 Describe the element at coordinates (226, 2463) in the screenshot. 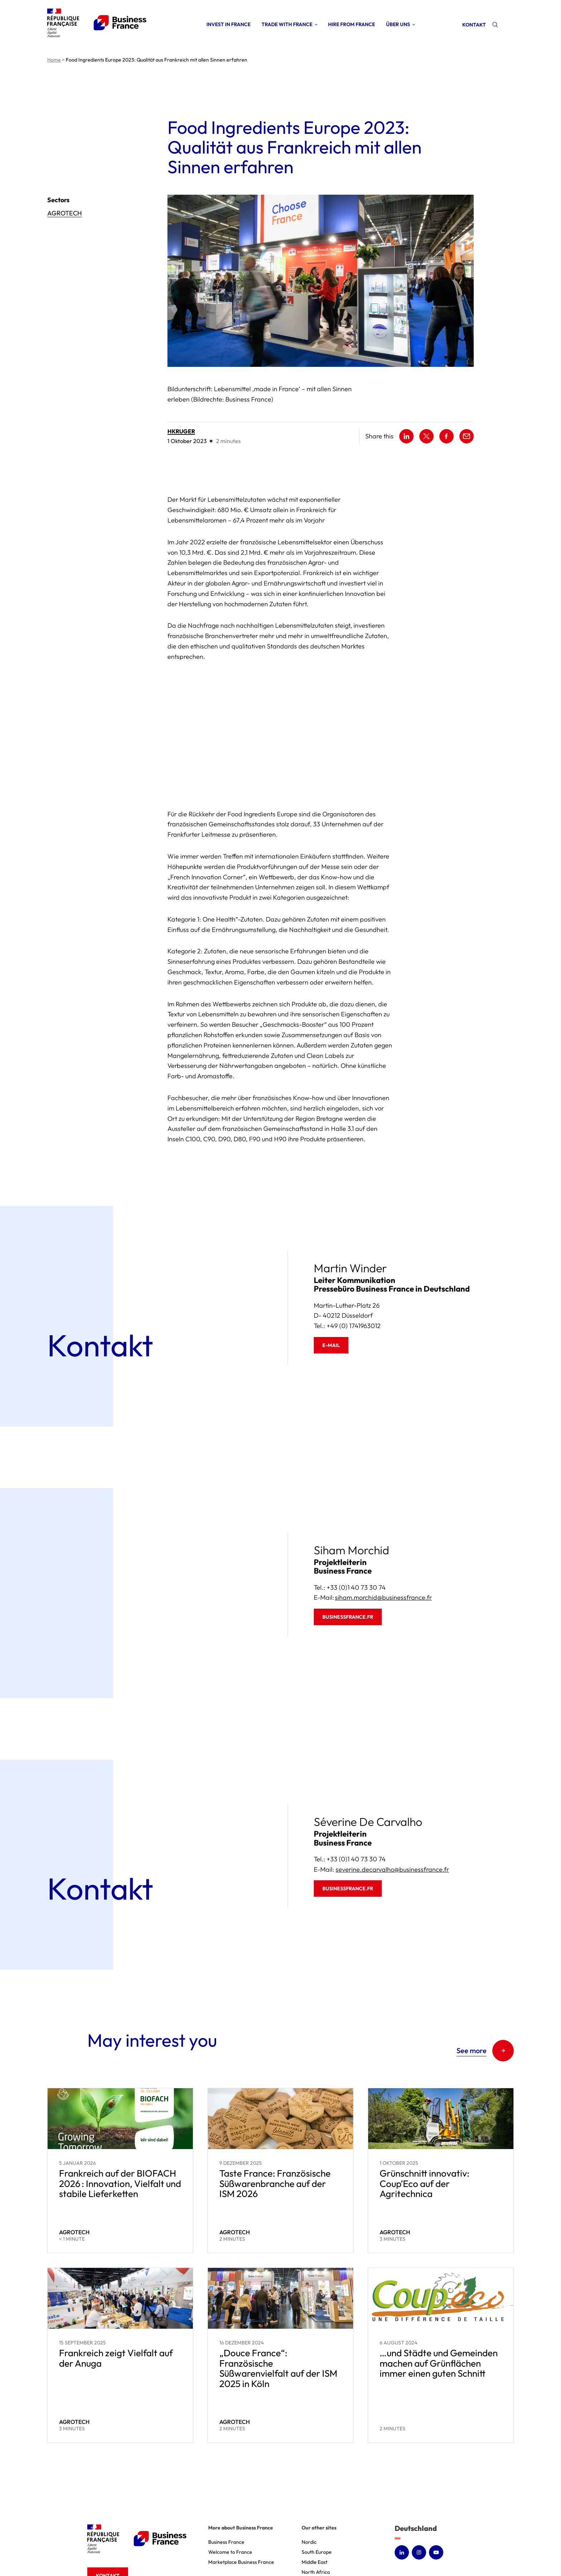

I see `Business France` at that location.